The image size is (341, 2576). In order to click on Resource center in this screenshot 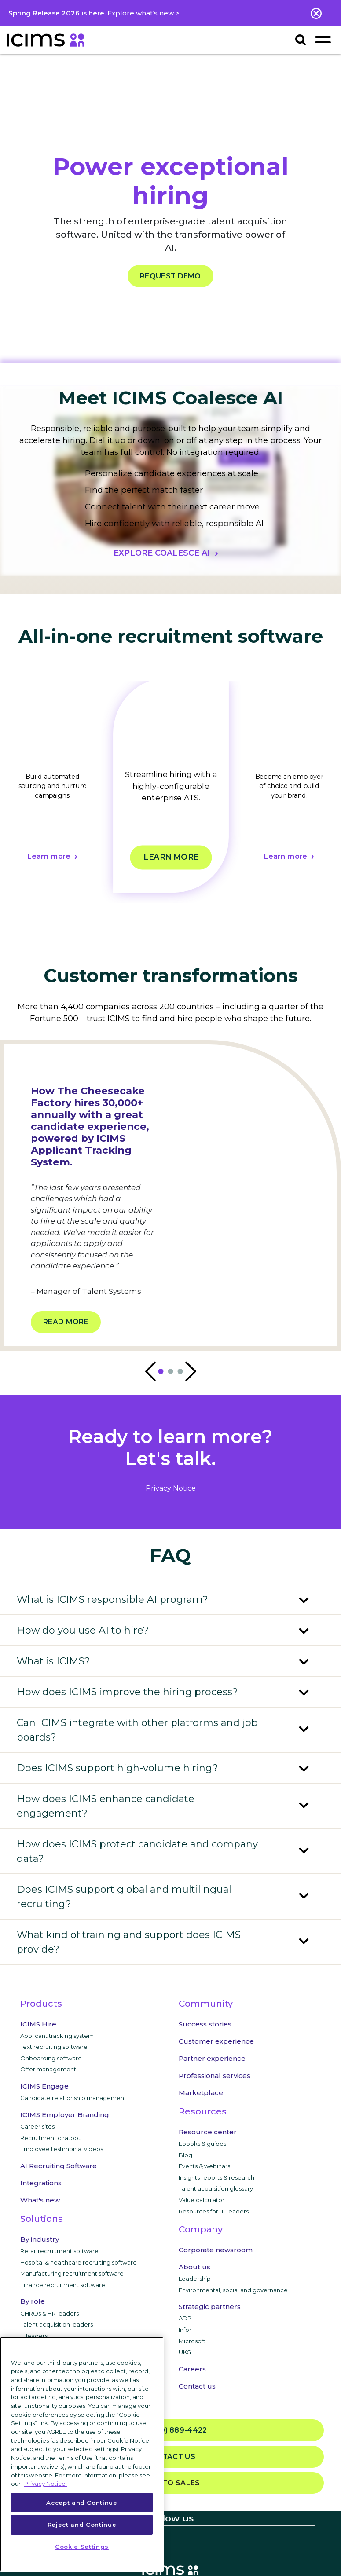, I will do `click(208, 2132)`.